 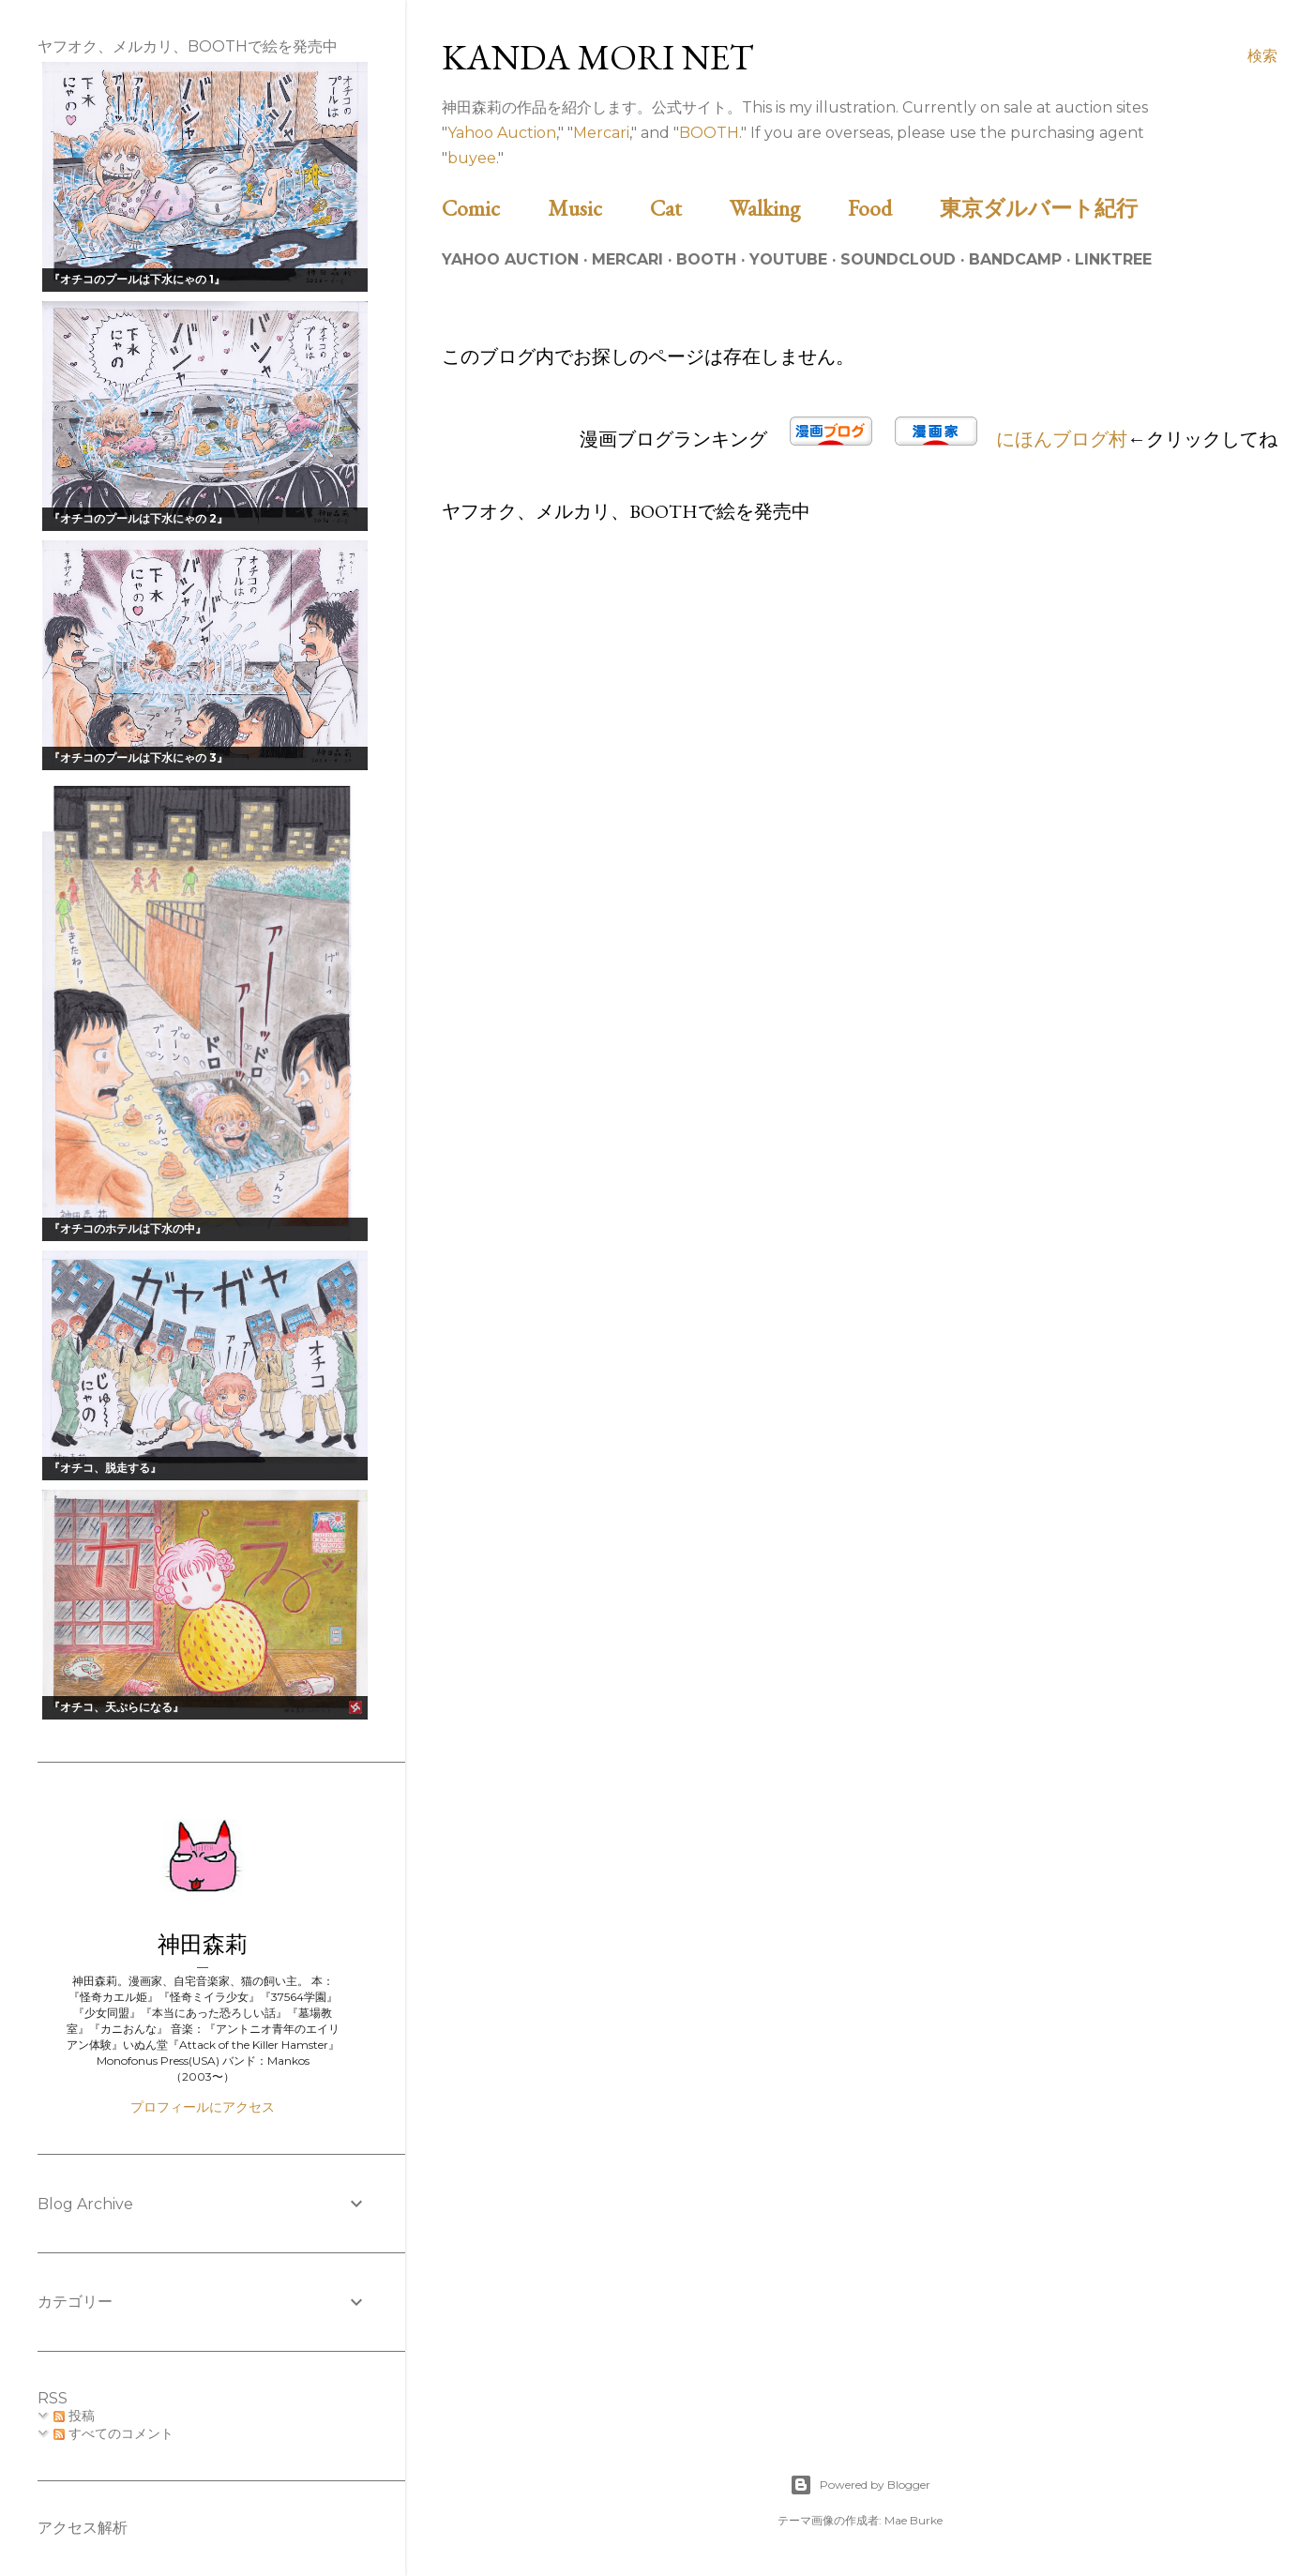 I want to click on Linktree, so click(x=1113, y=259).